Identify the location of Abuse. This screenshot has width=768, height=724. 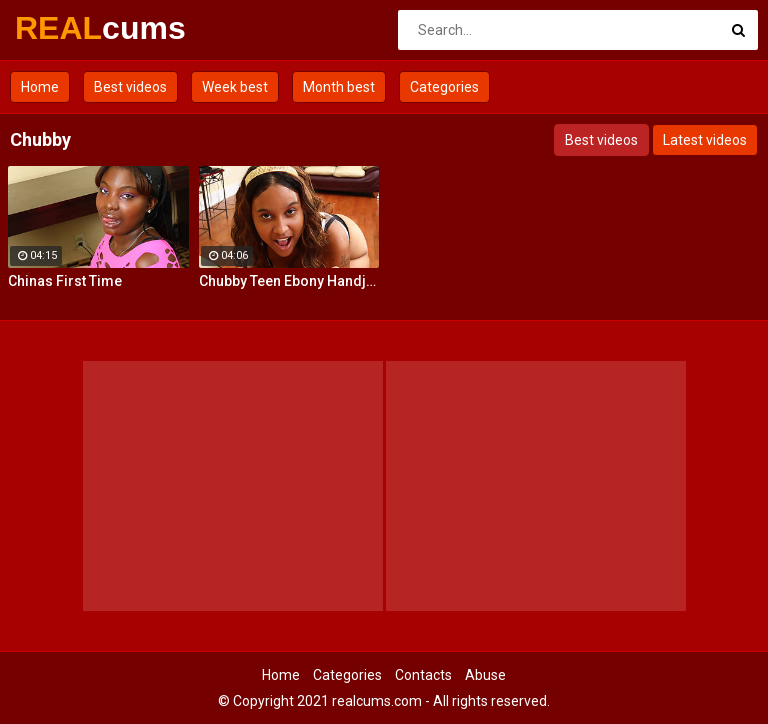
(485, 675).